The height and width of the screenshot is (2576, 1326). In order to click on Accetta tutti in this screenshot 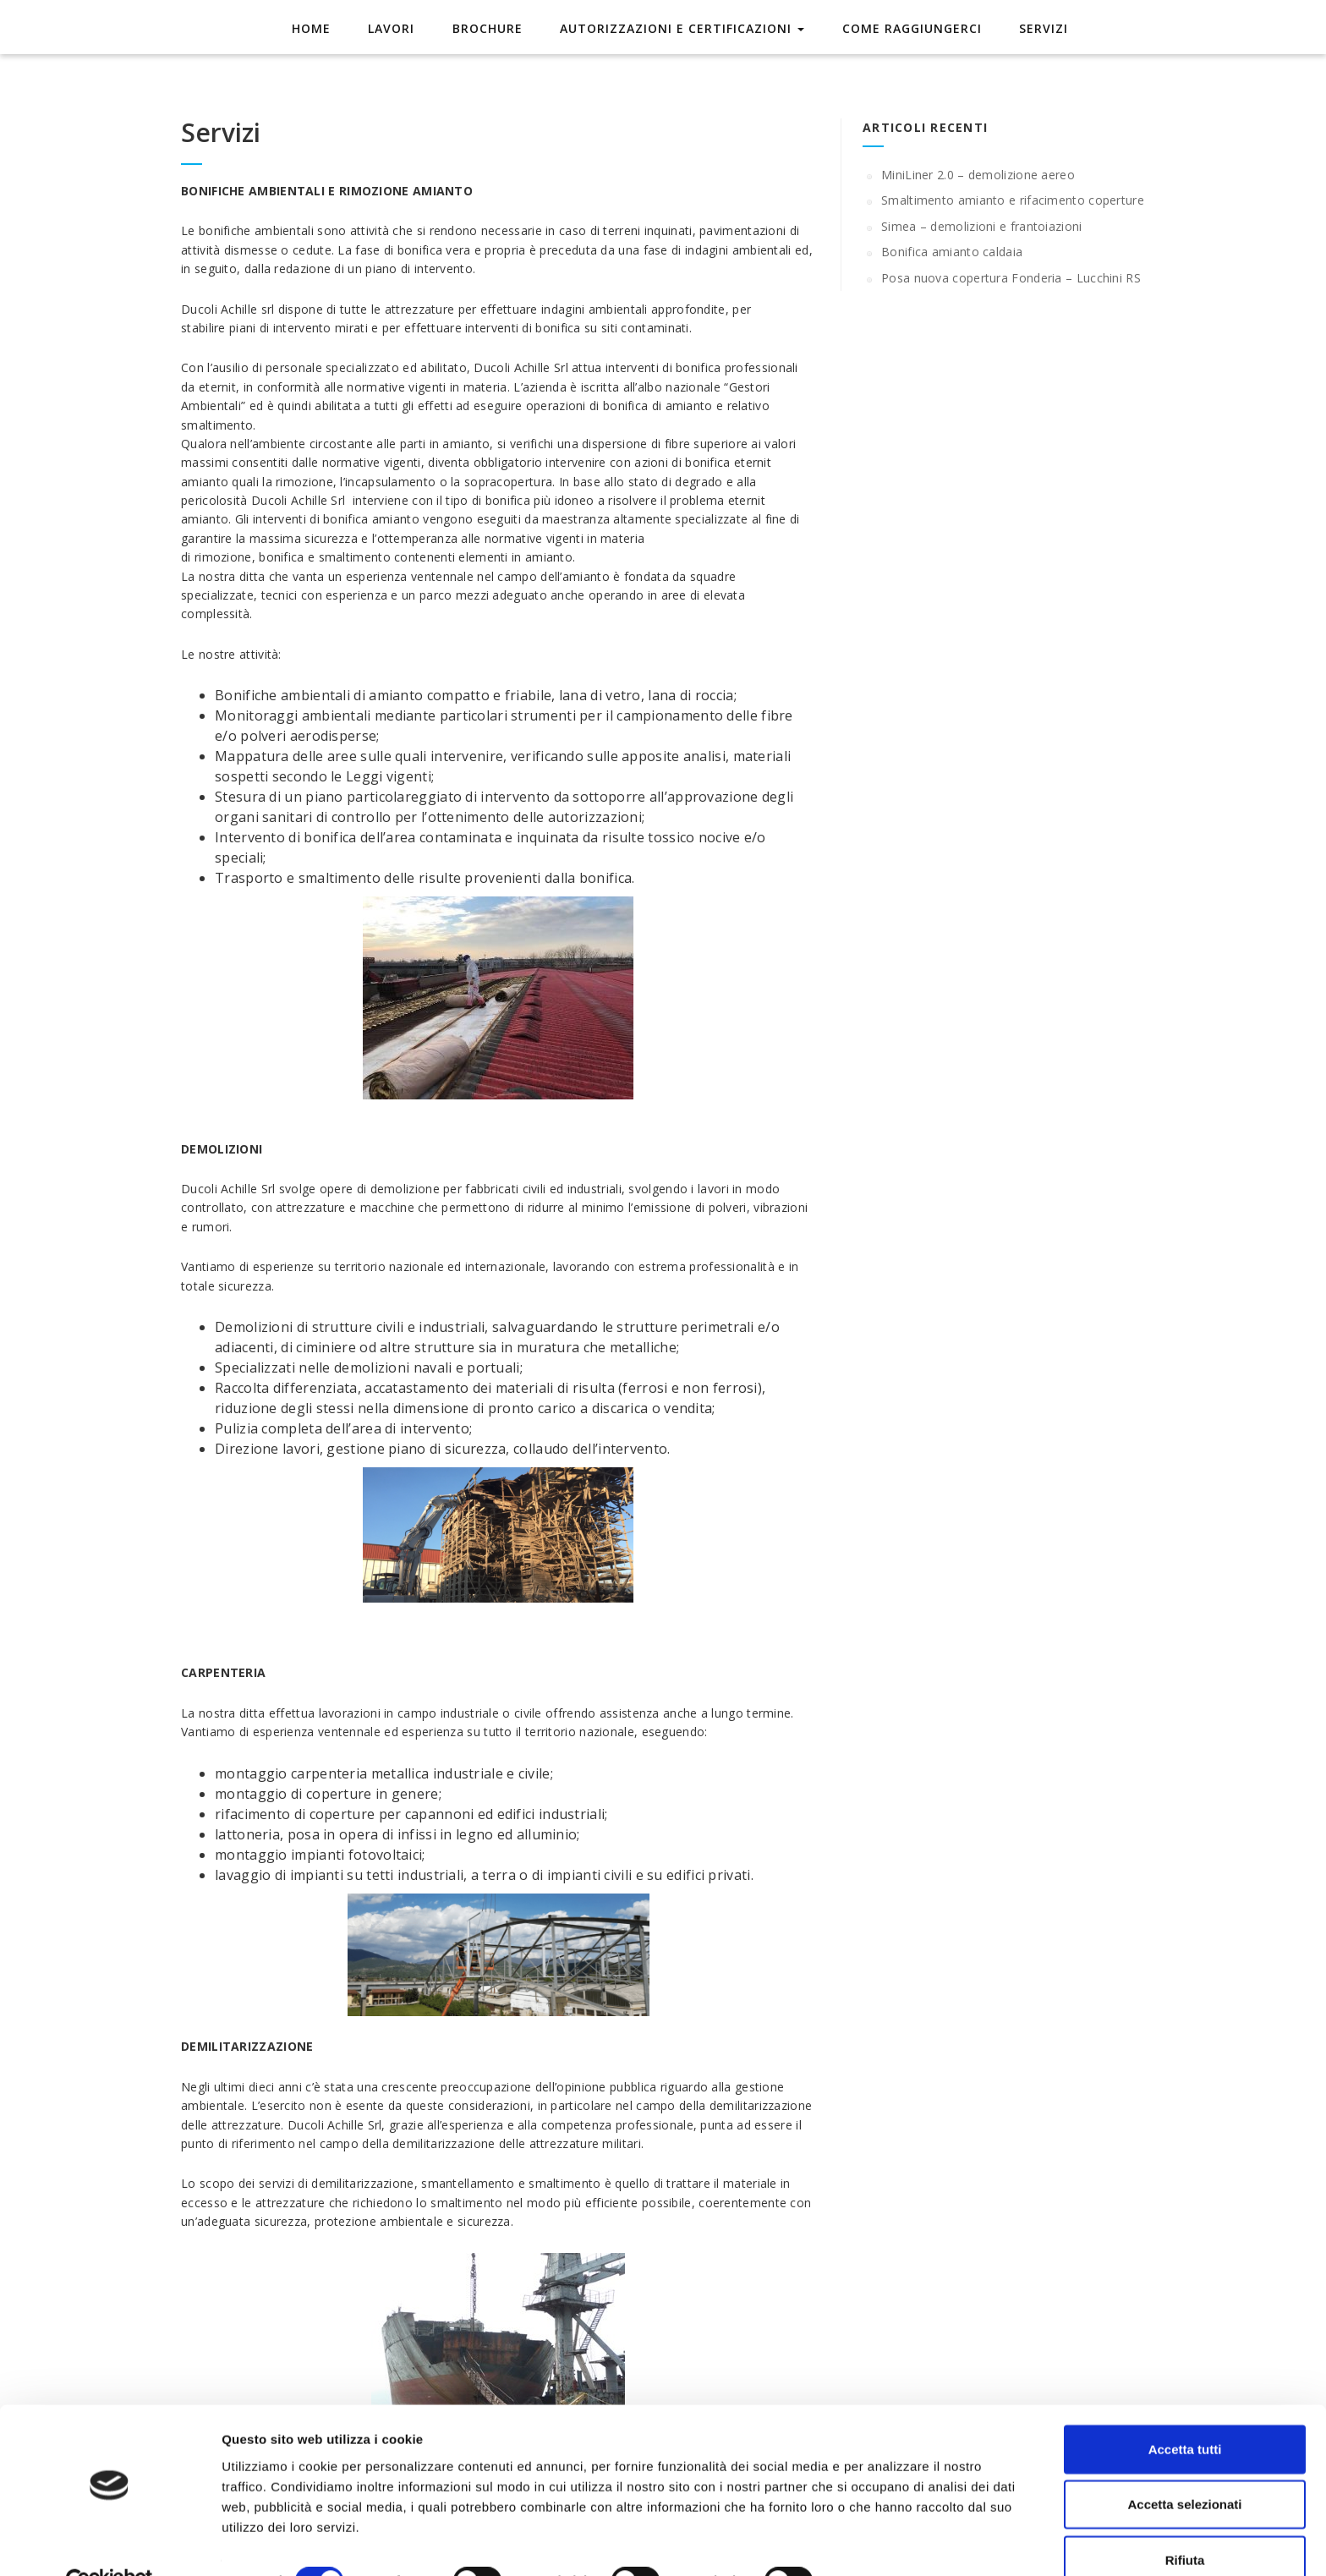, I will do `click(1185, 2410)`.